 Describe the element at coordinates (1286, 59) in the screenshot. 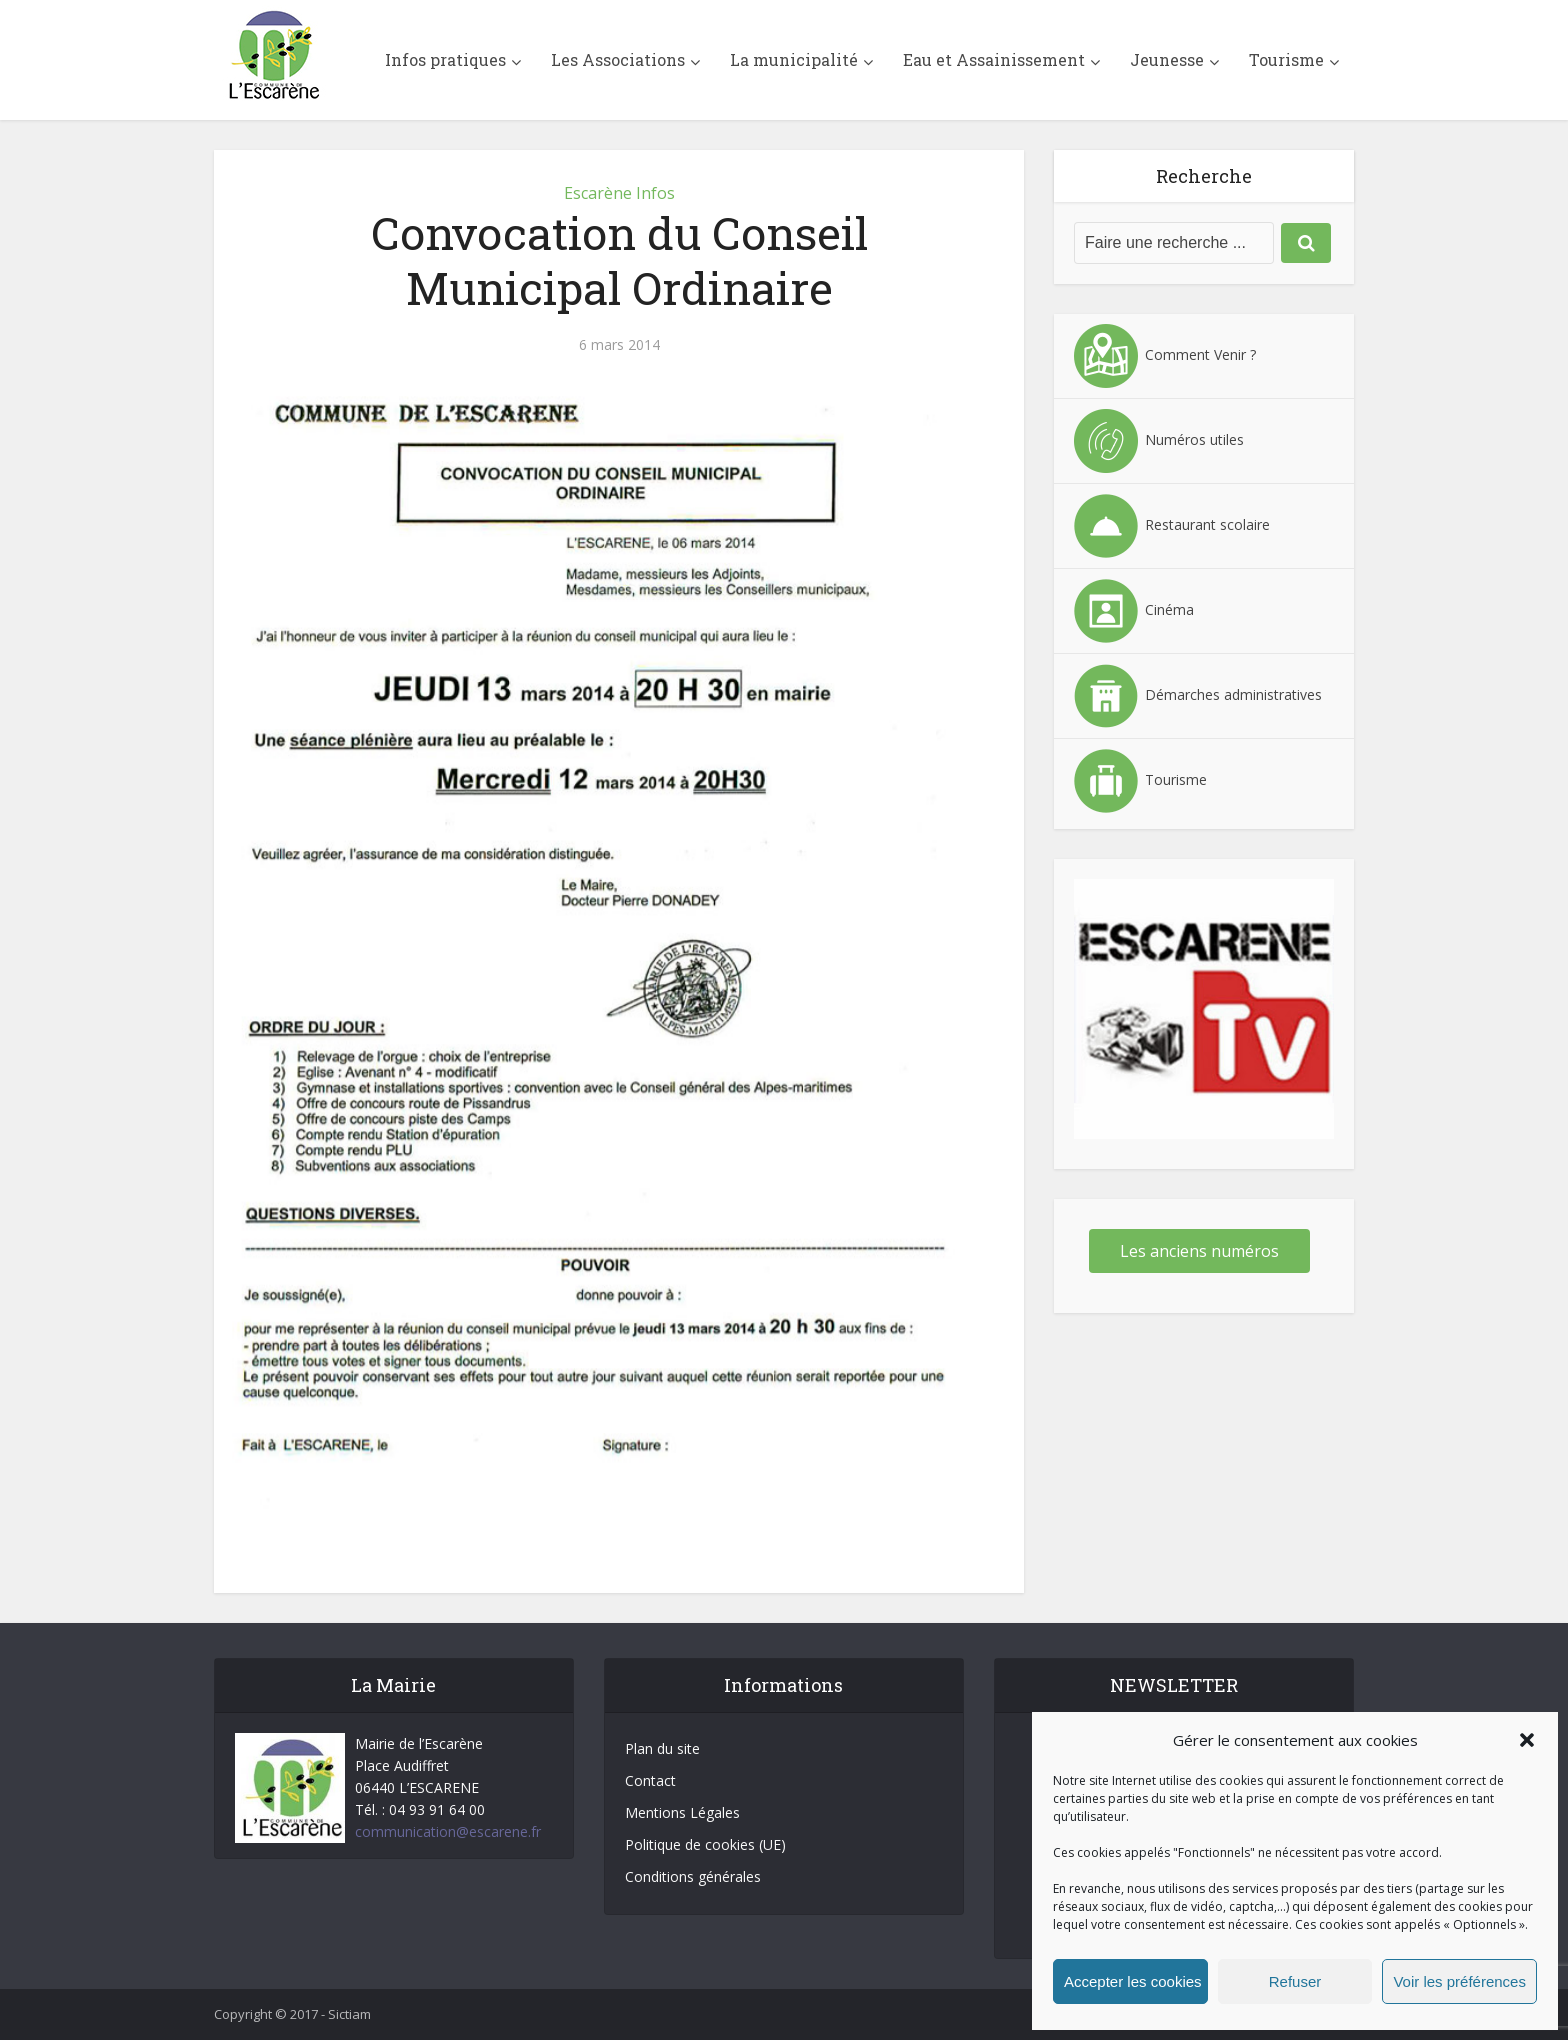

I see `Tourisme` at that location.